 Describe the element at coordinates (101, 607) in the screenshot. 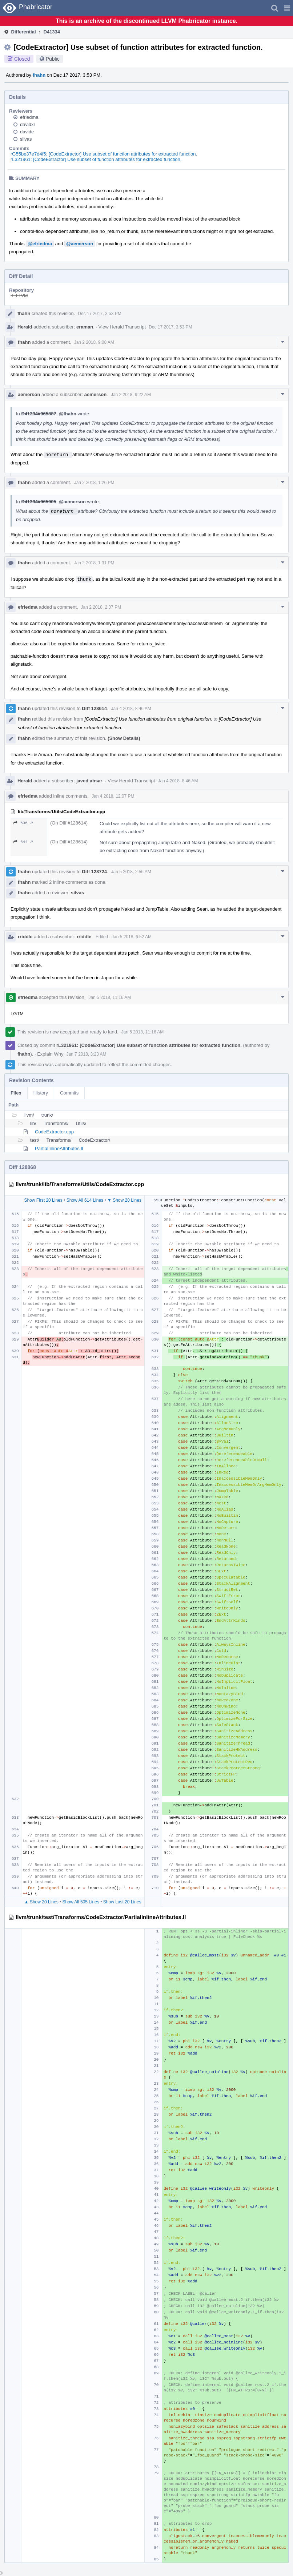

I see `Jan 2 2018, 2:07 PM` at that location.